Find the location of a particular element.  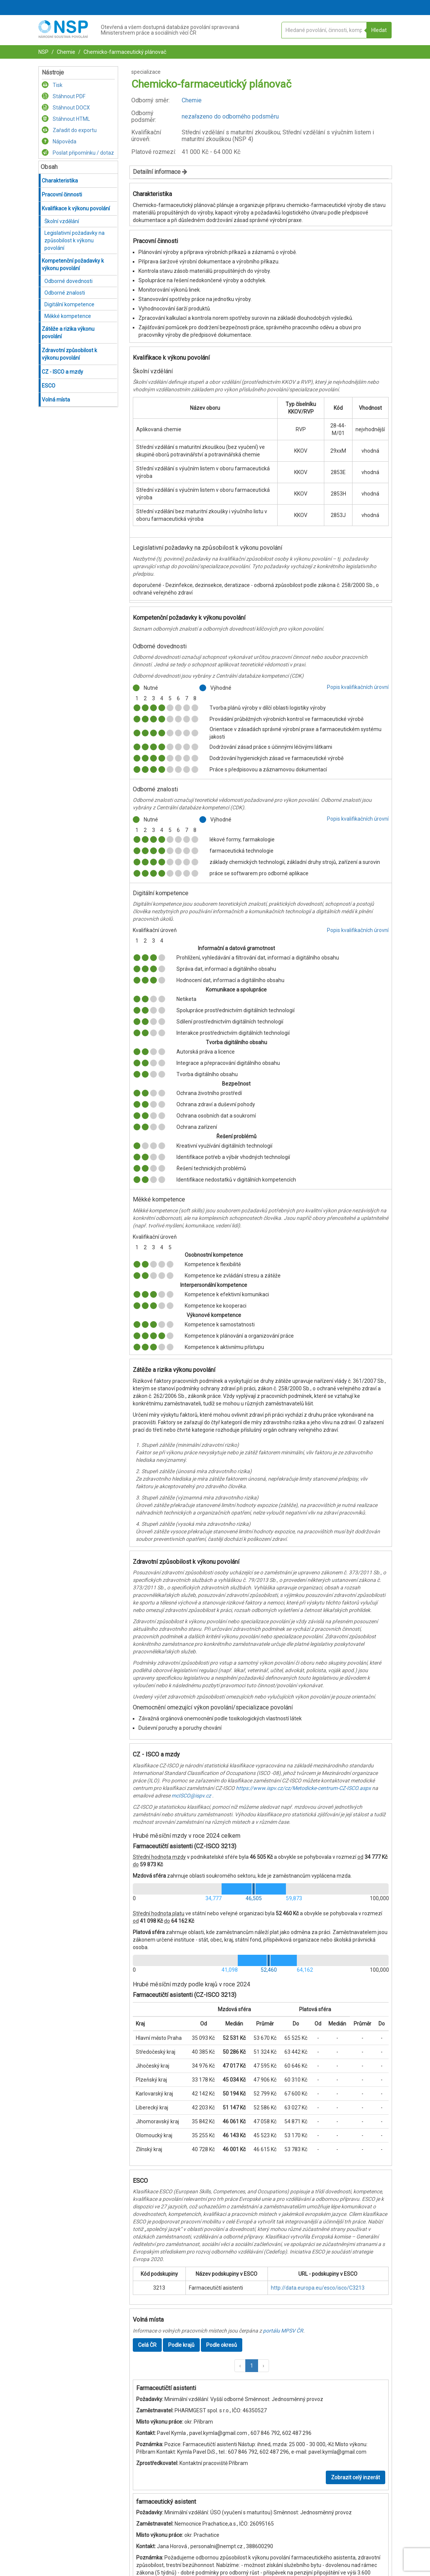

nezařazeno do odborného podsměru is located at coordinates (230, 116).